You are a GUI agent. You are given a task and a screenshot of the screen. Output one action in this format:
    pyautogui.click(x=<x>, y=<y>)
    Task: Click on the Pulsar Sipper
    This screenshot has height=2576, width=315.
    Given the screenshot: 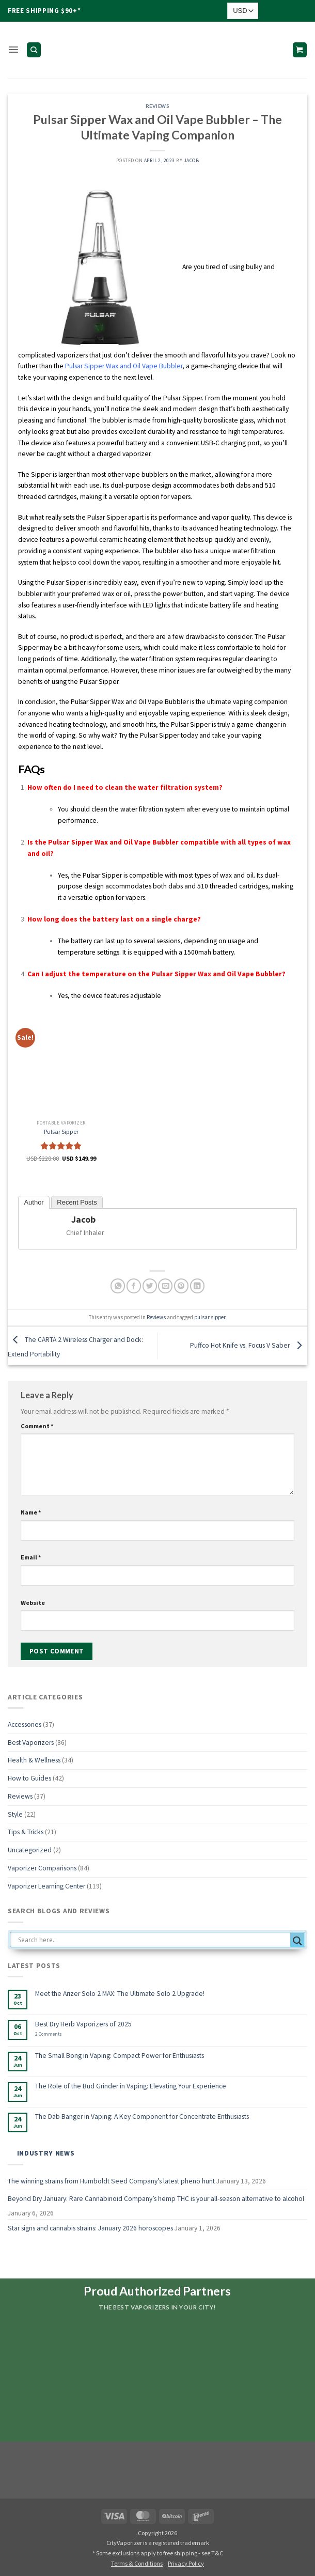 What is the action you would take?
    pyautogui.click(x=61, y=1131)
    